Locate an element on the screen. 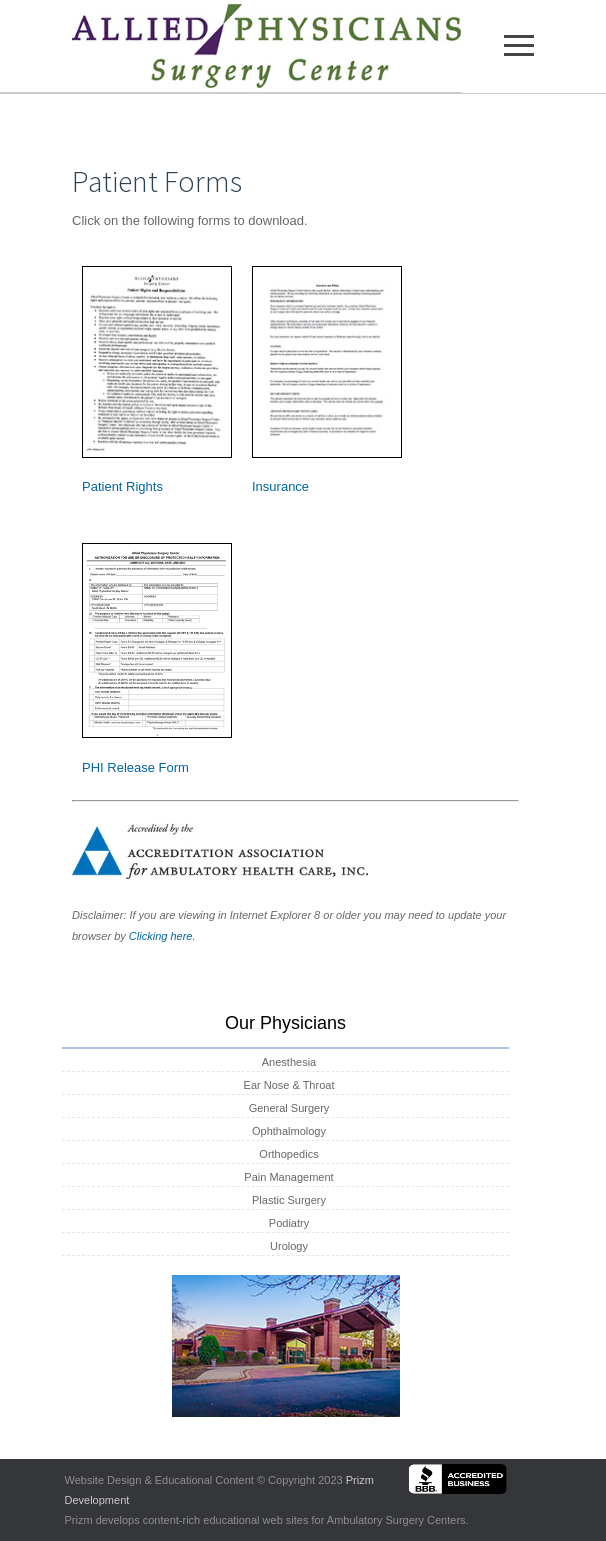 The image size is (606, 1541). General Surgery is located at coordinates (289, 1108).